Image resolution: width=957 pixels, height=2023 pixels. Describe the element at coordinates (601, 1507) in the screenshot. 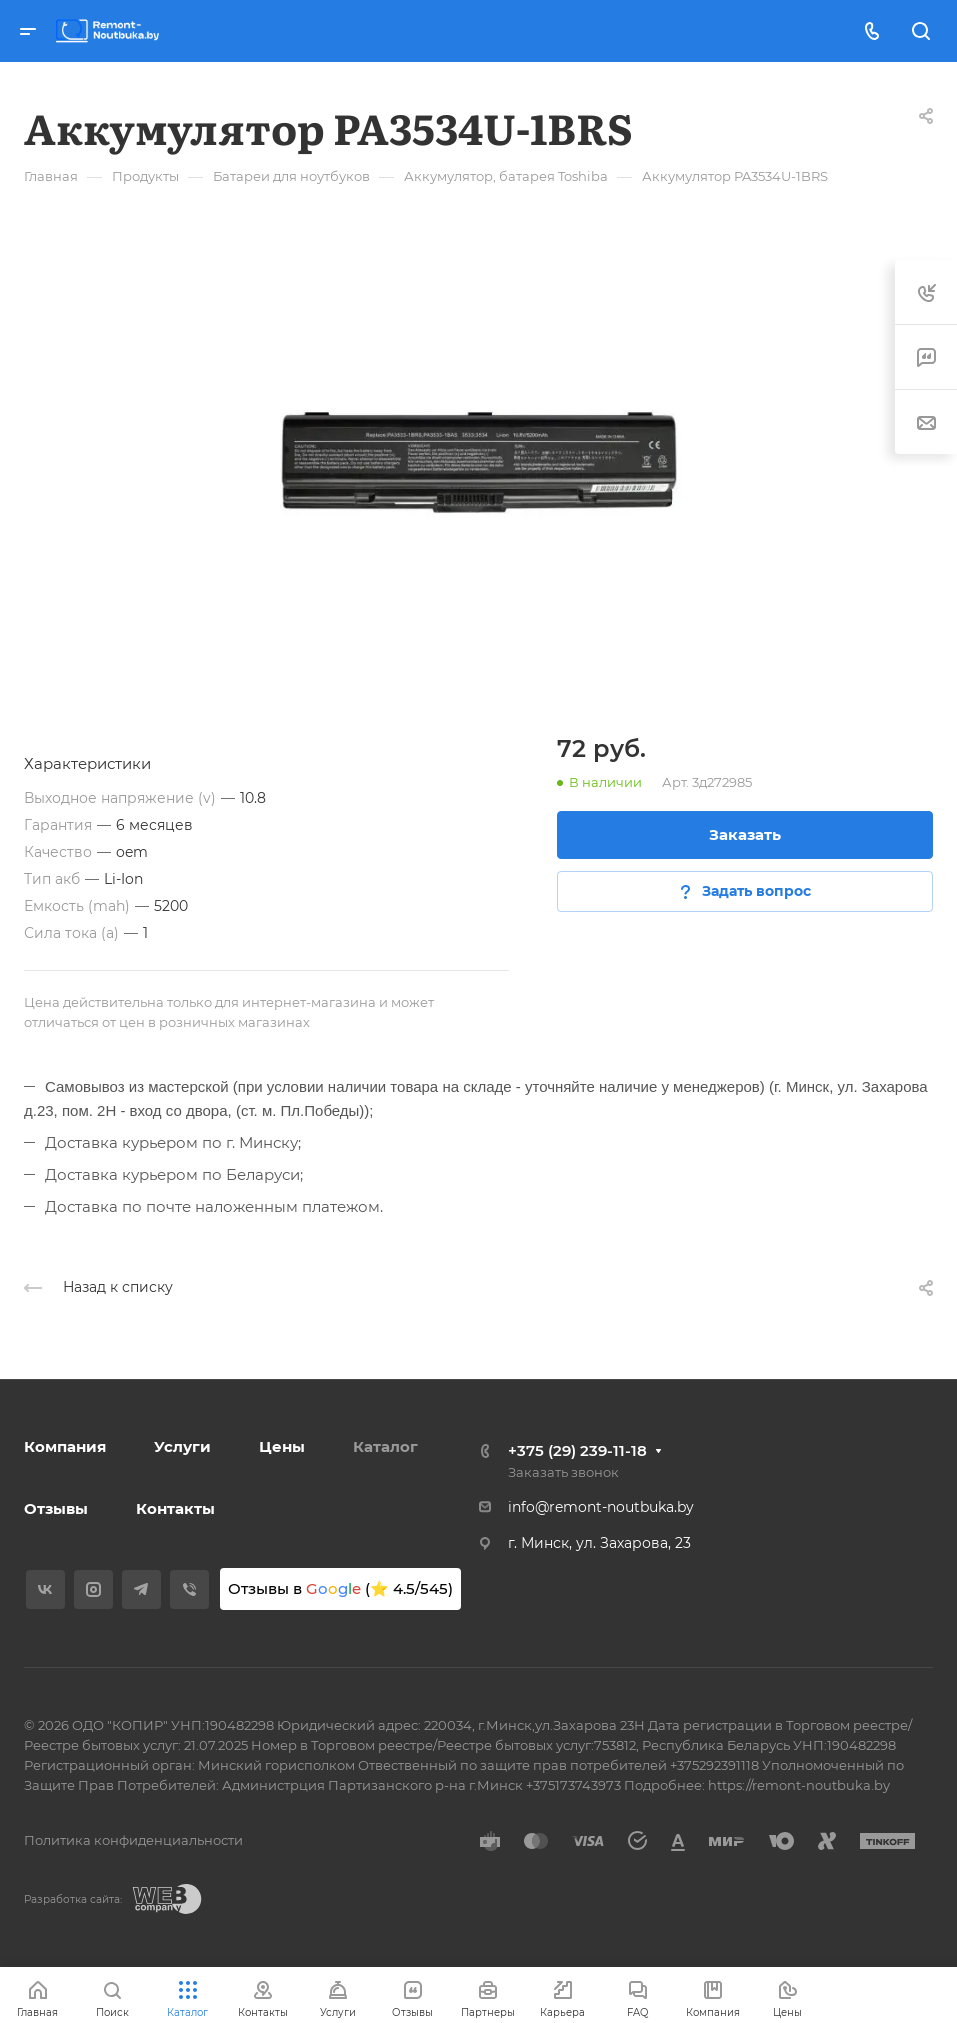

I see `info@remont-noutbuka.by` at that location.